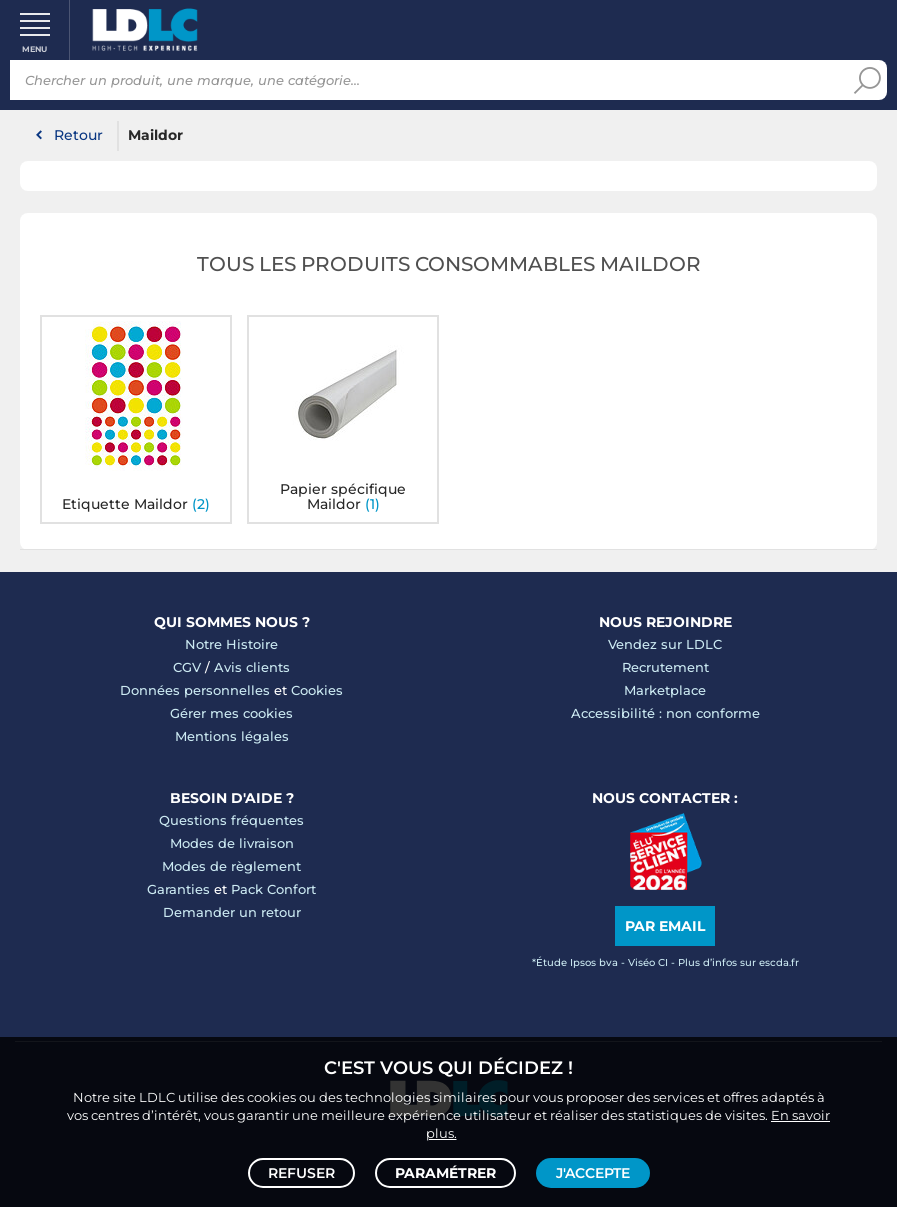  I want to click on Paramétrer, so click(445, 1173).